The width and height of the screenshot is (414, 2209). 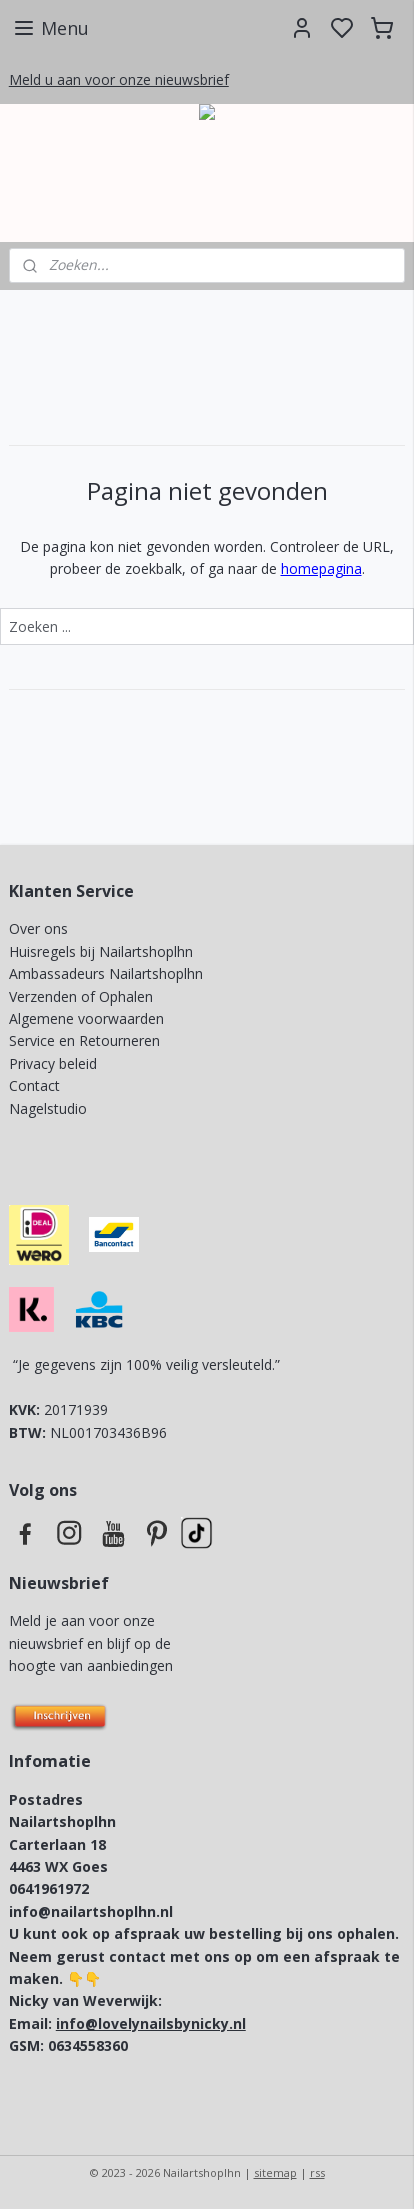 I want to click on sitemap, so click(x=275, y=2172).